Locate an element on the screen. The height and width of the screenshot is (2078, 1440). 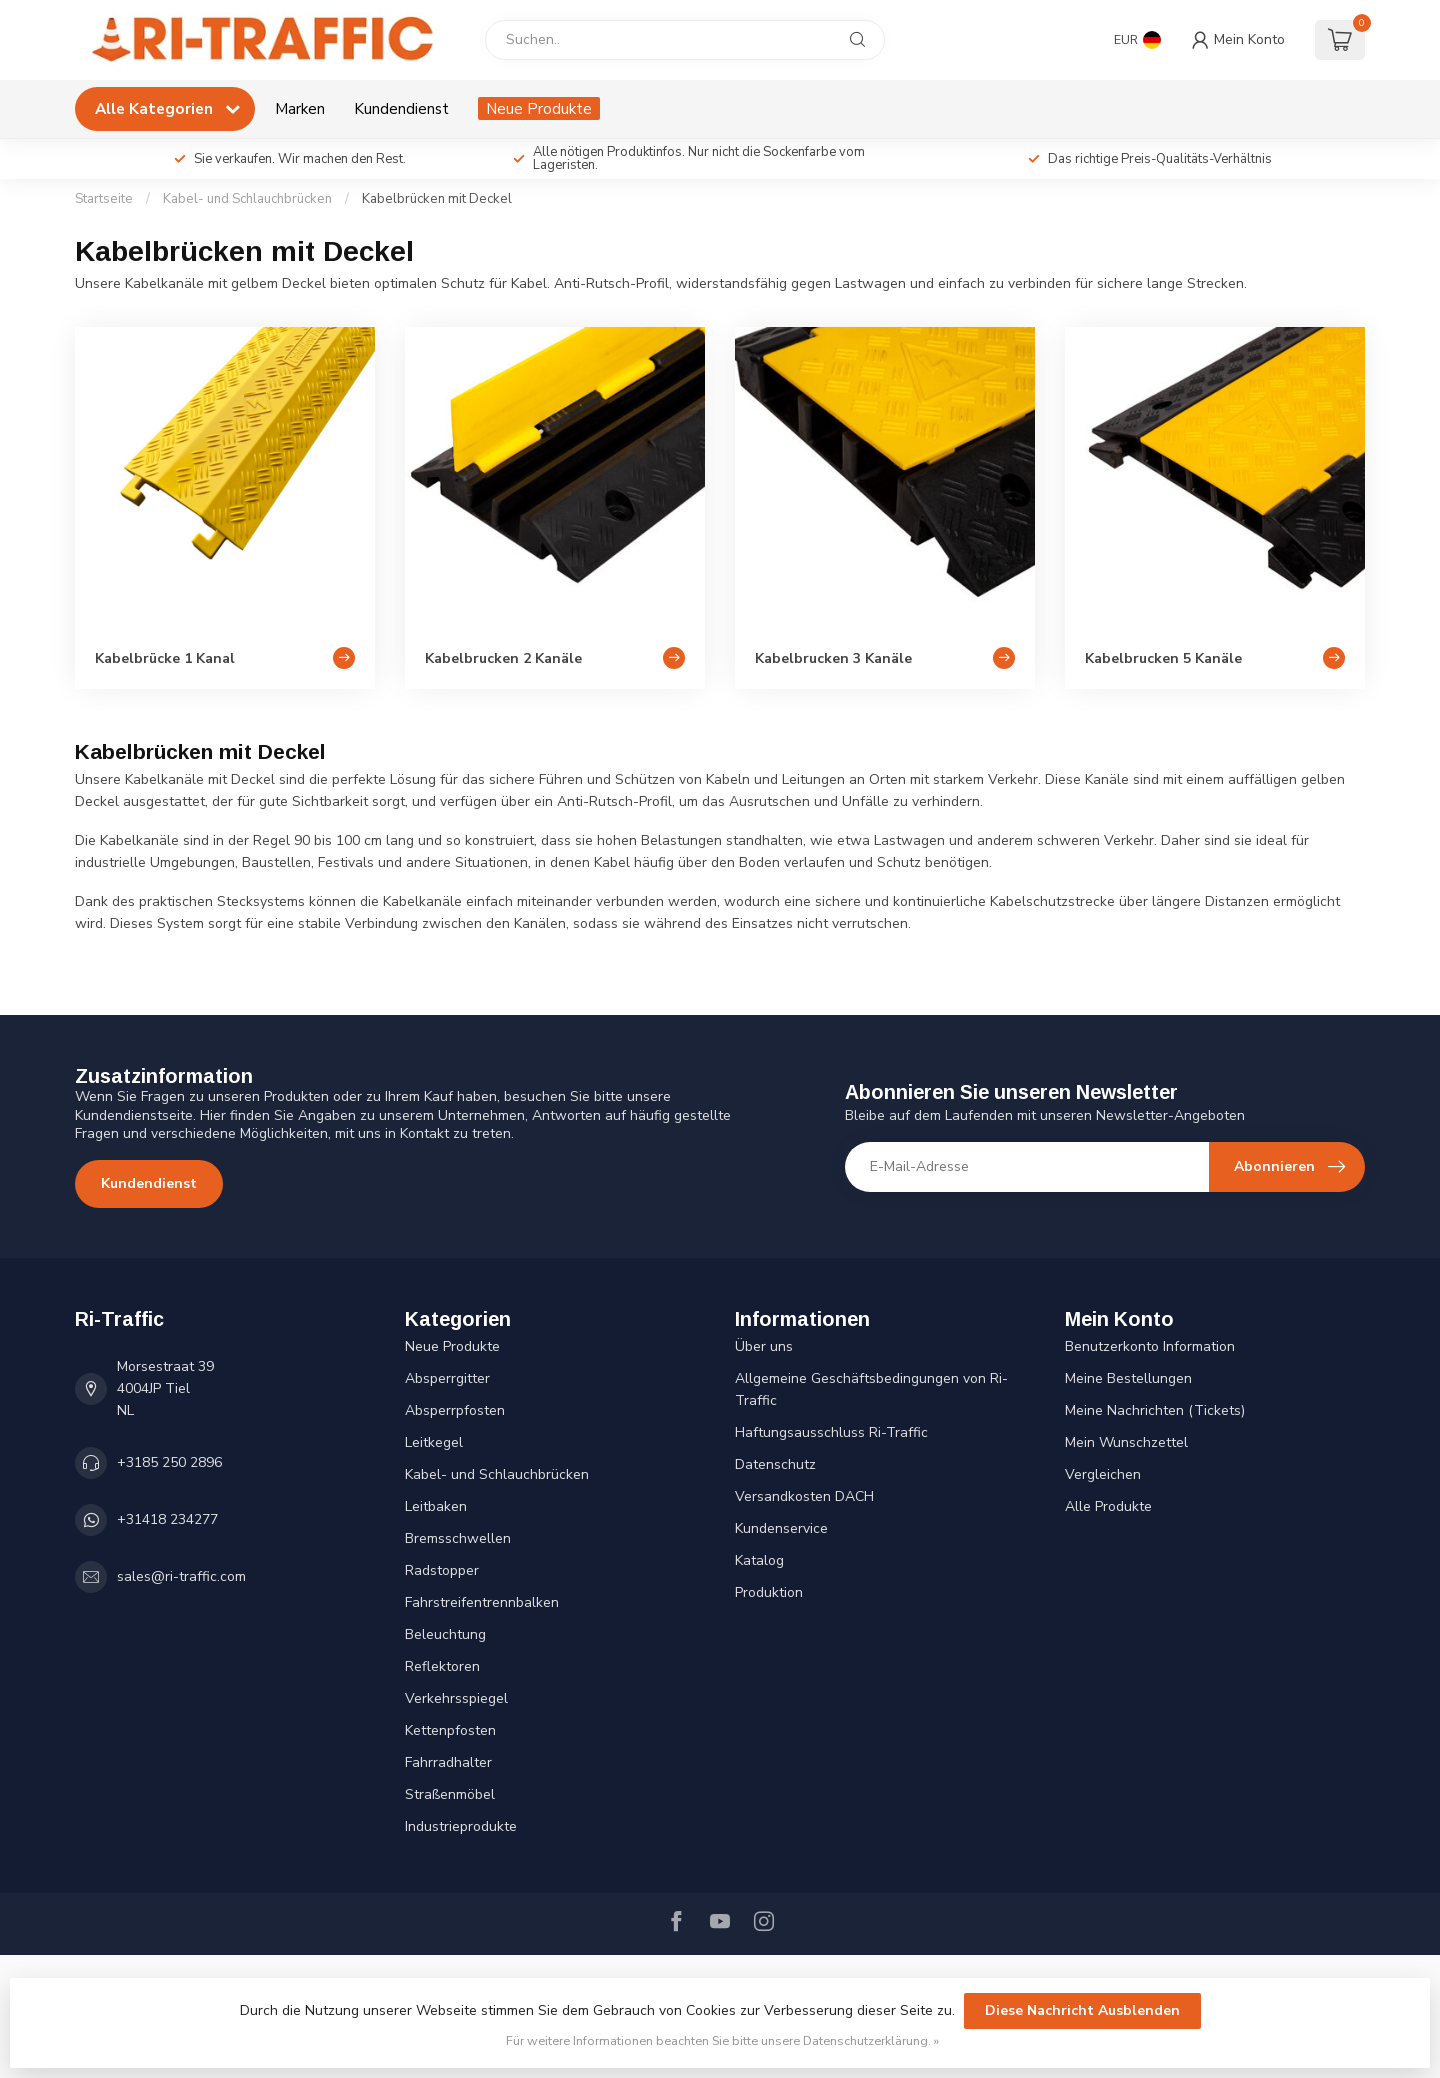
Versandkosten DACH is located at coordinates (804, 1496).